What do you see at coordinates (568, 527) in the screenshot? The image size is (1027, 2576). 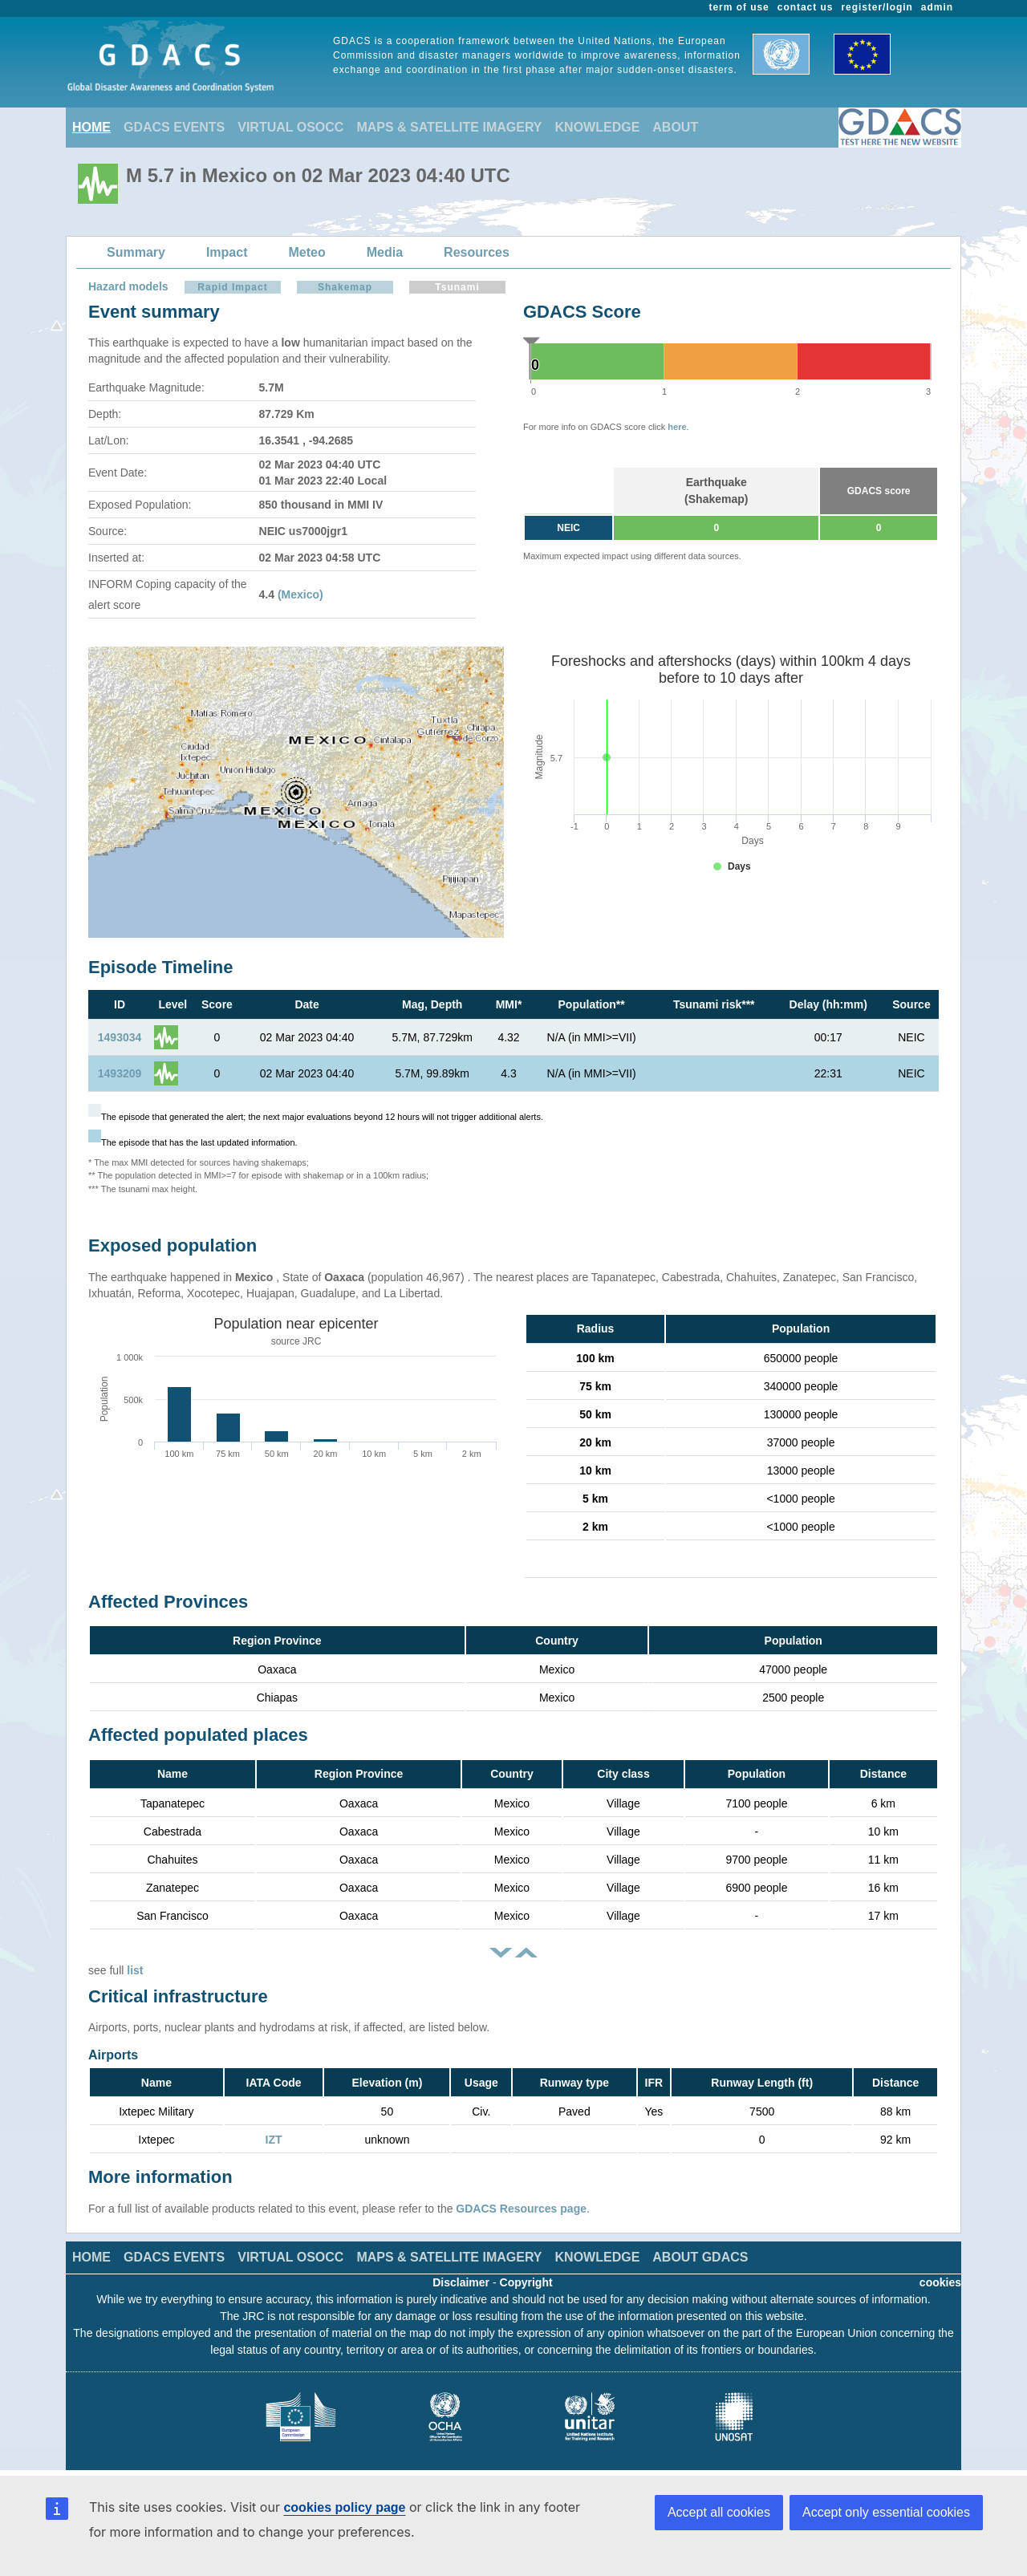 I see `NEIC` at bounding box center [568, 527].